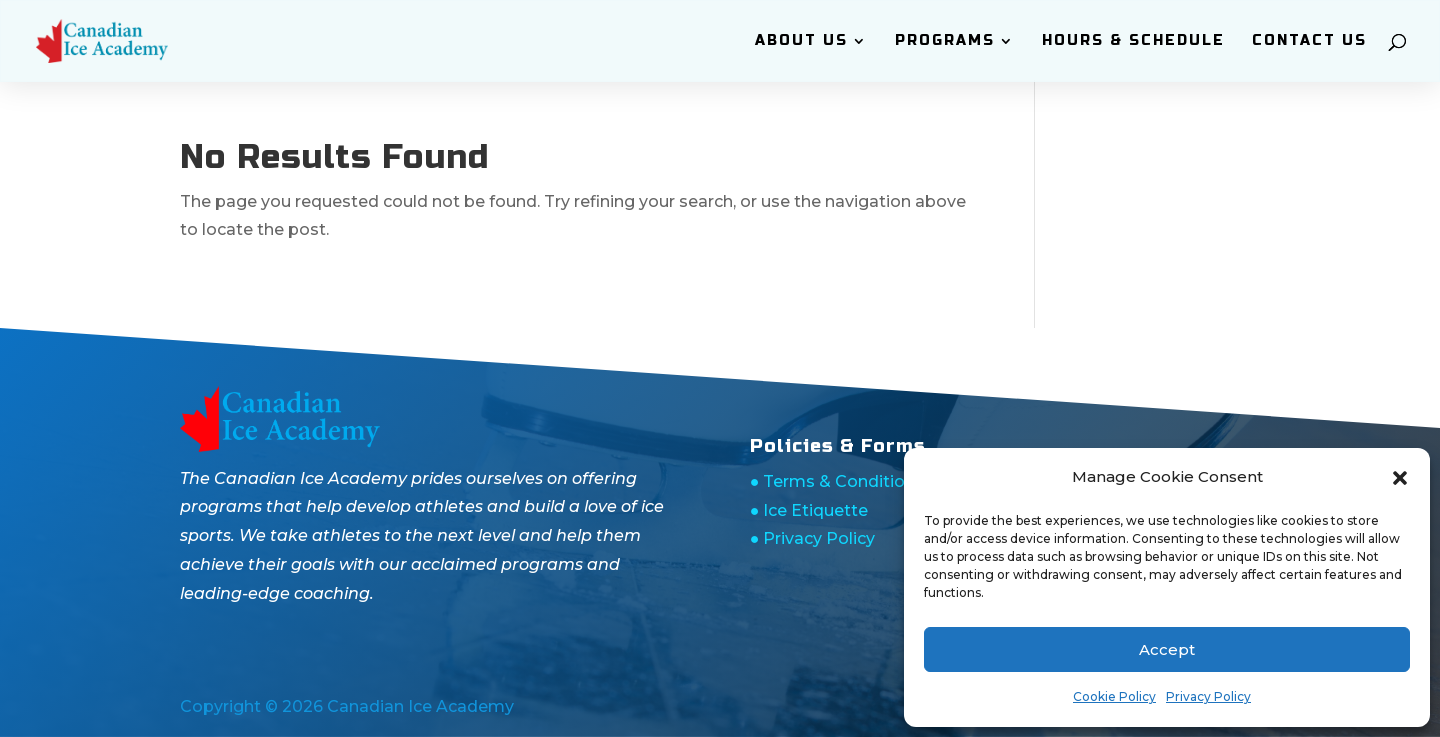 The height and width of the screenshot is (737, 1440). I want to click on Accept, so click(1167, 649).